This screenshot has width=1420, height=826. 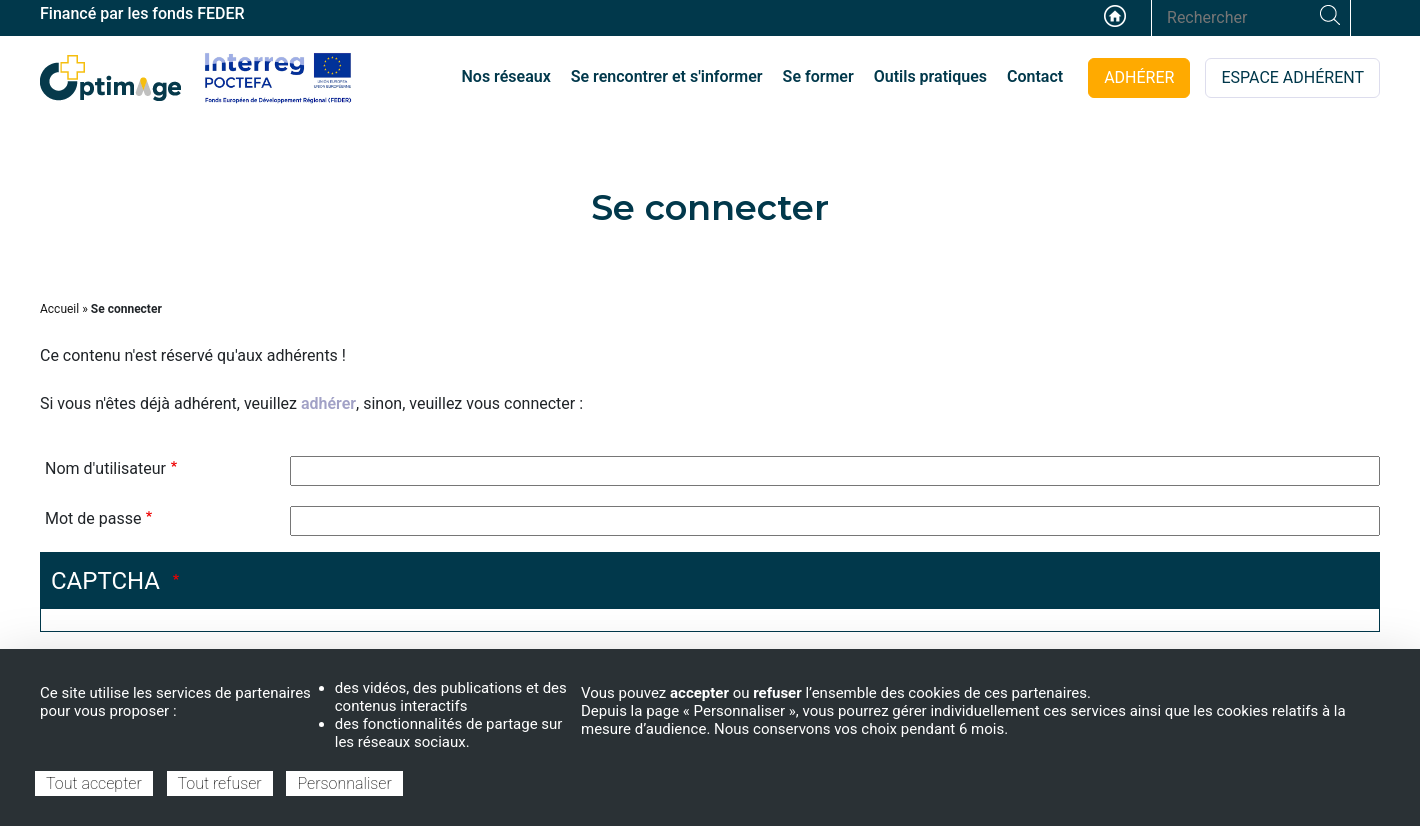 I want to click on Mot de passe, so click(x=93, y=518).